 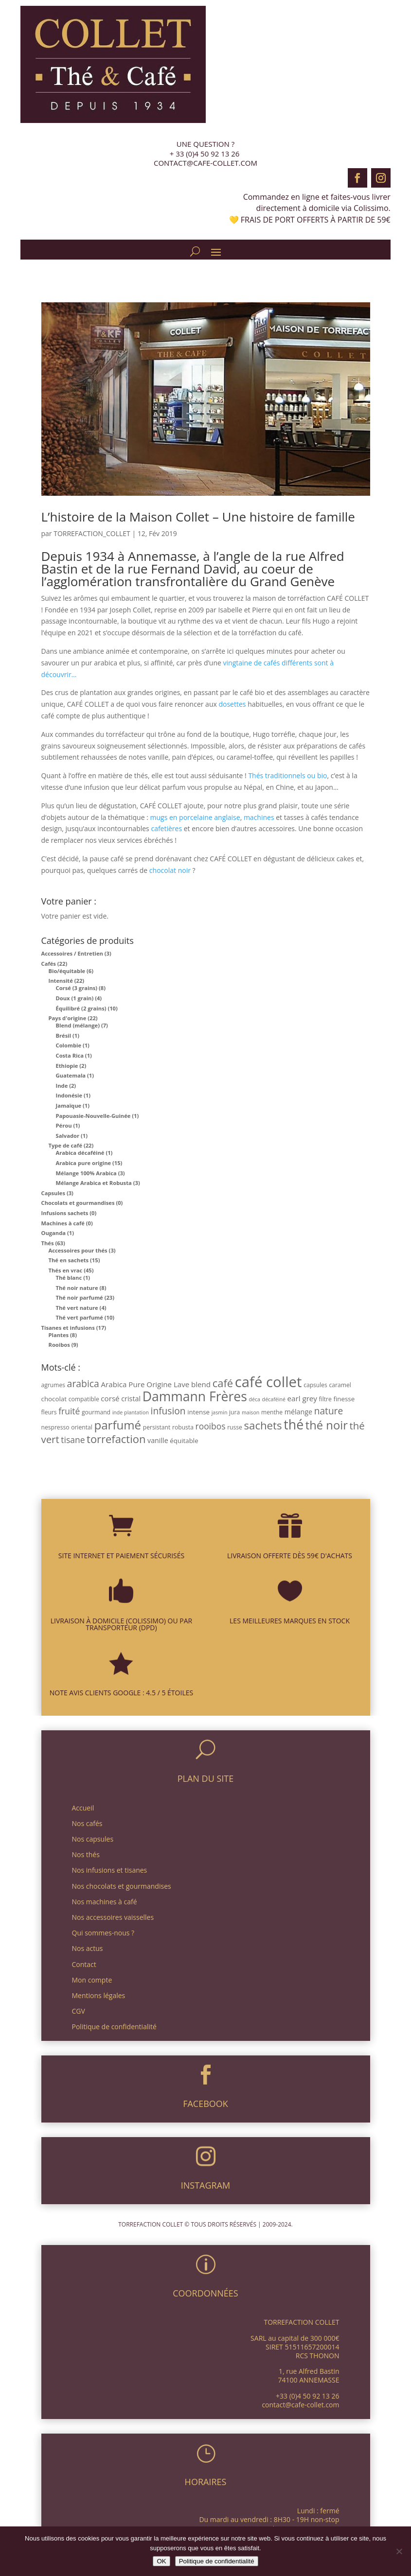 I want to click on Brésil, so click(x=63, y=1035).